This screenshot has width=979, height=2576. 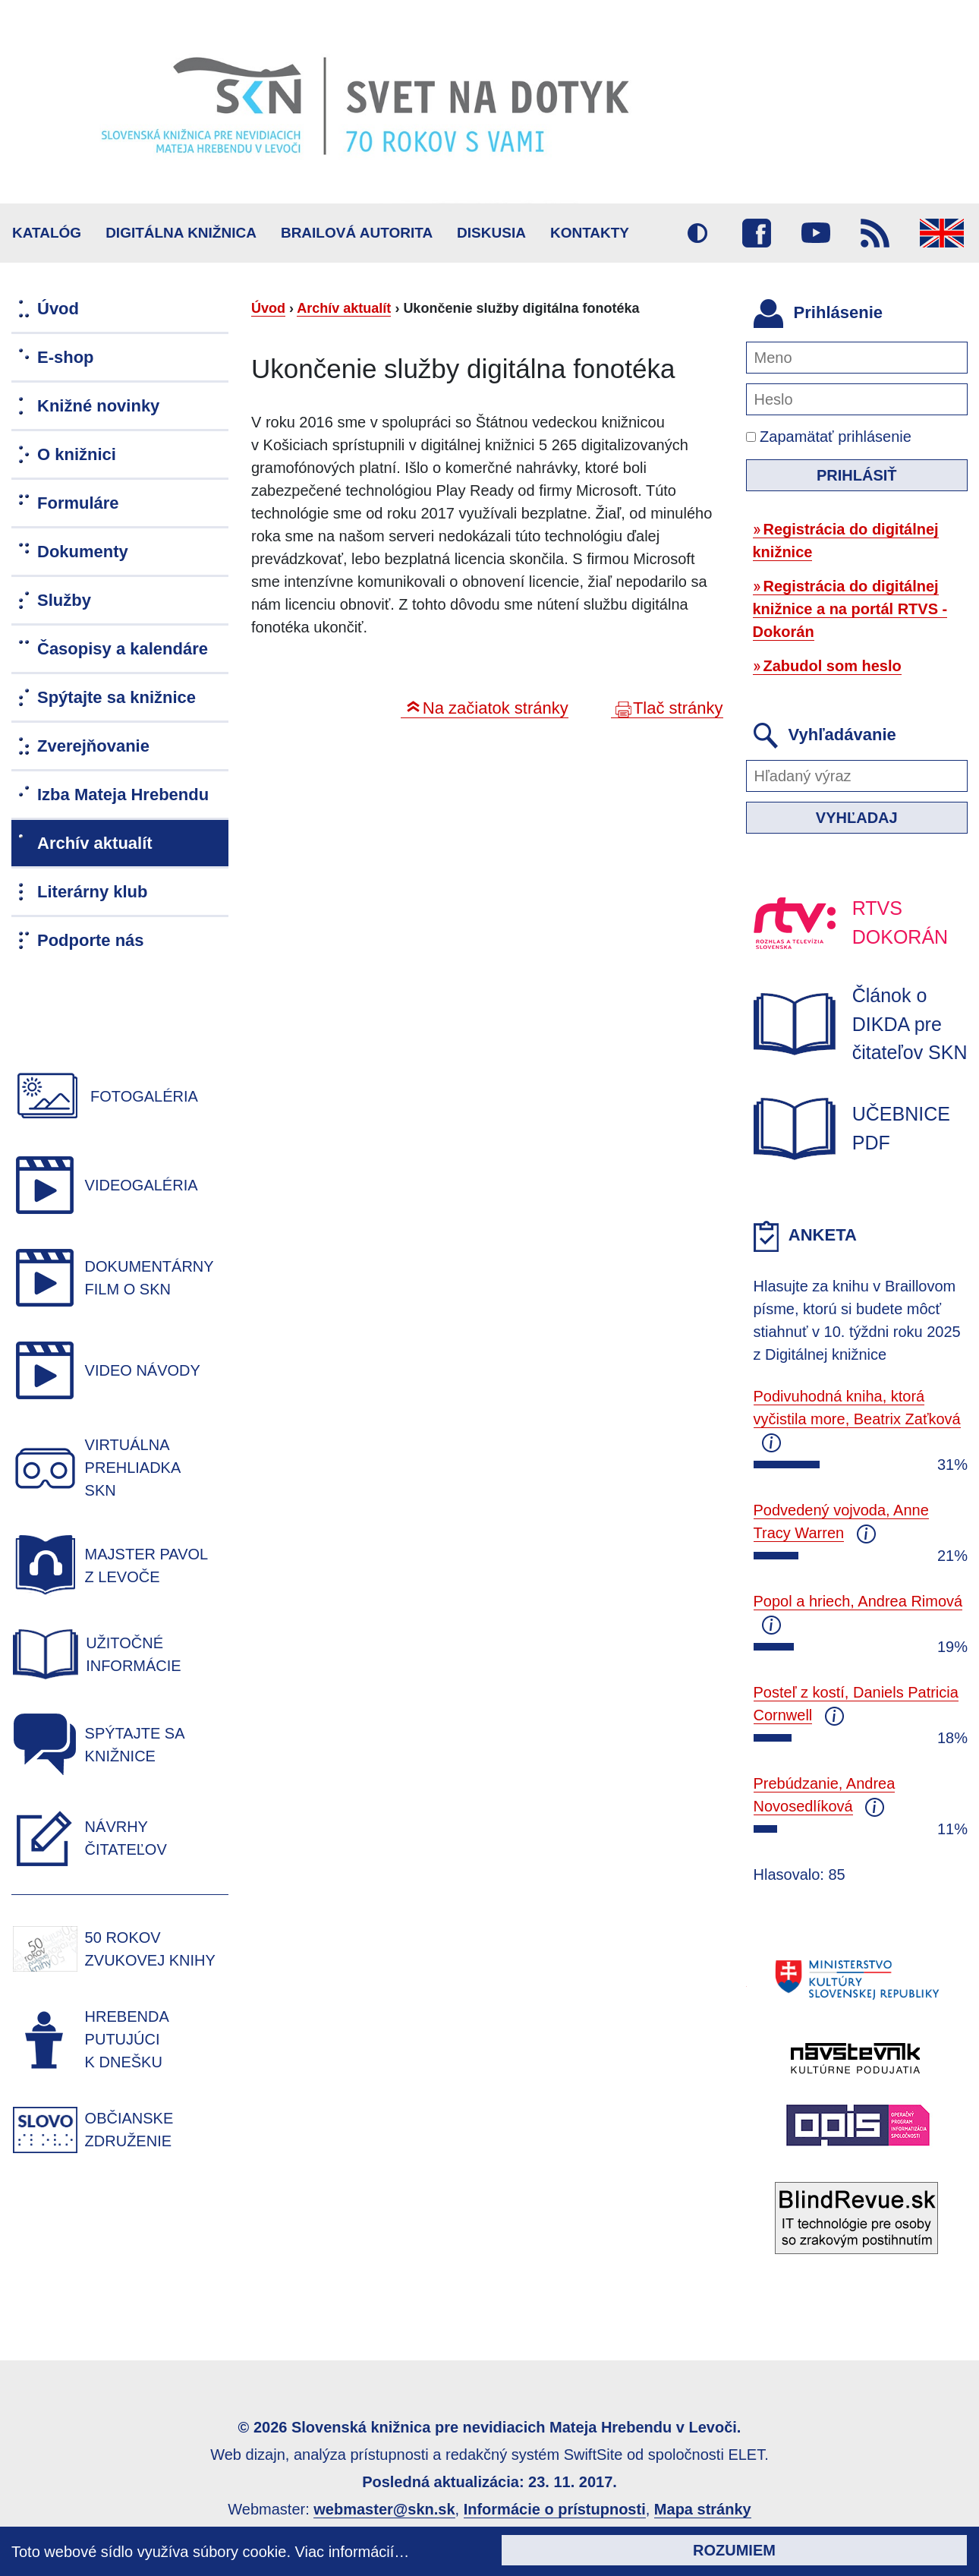 What do you see at coordinates (942, 233) in the screenshot?
I see `English` at bounding box center [942, 233].